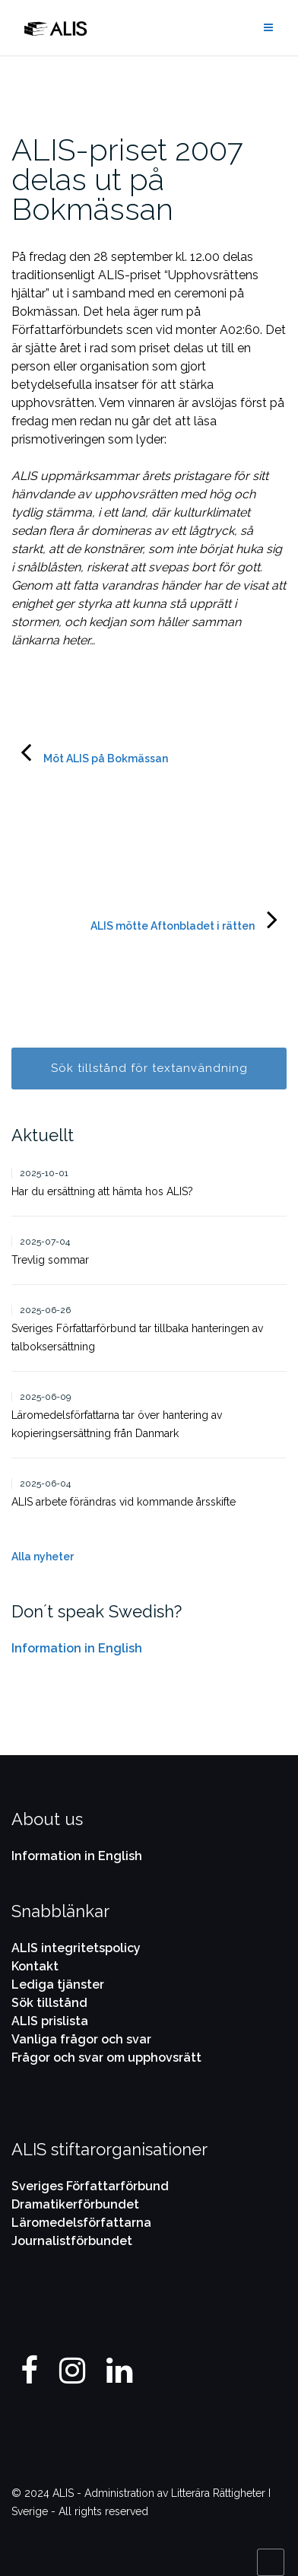 The height and width of the screenshot is (2576, 298). What do you see at coordinates (75, 2204) in the screenshot?
I see `Dramatikerförbundet` at bounding box center [75, 2204].